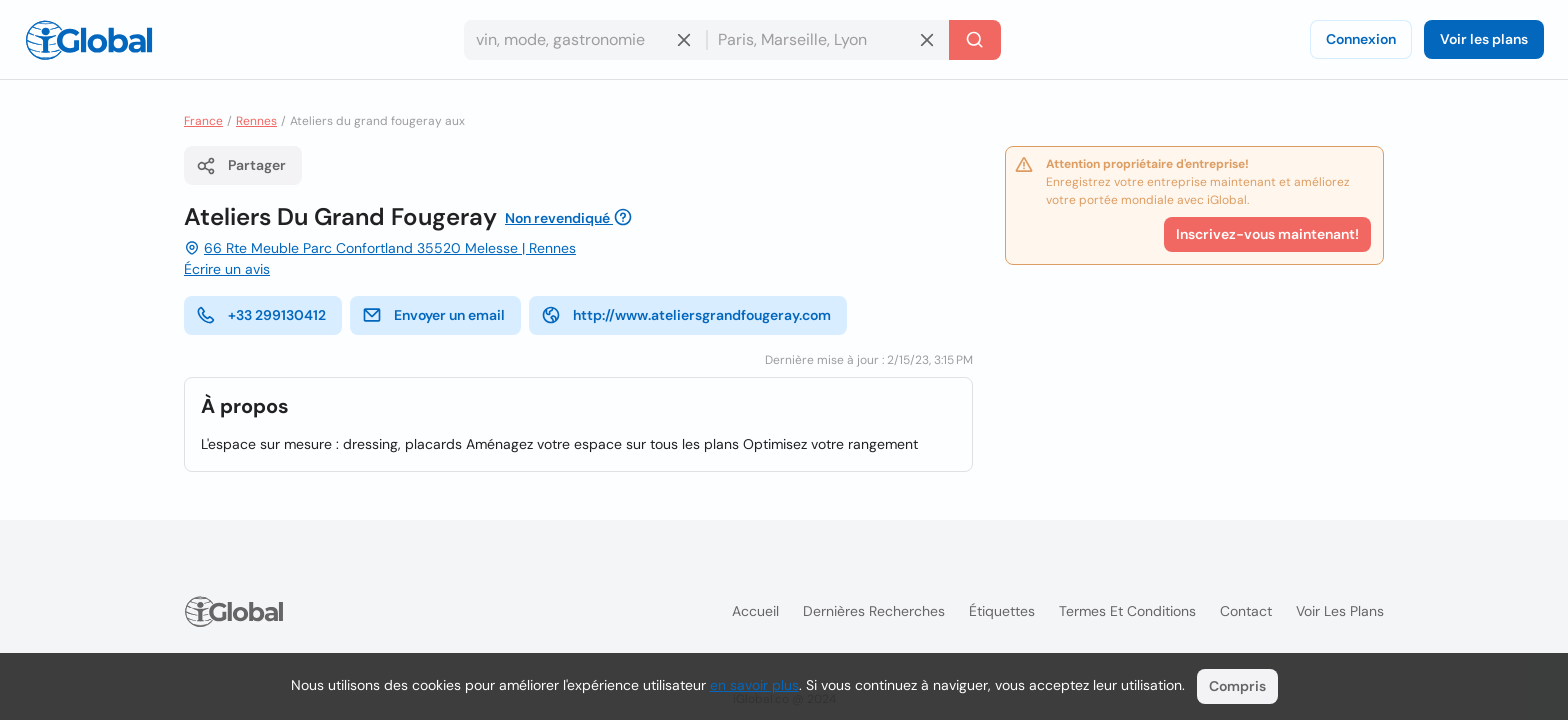 Image resolution: width=1568 pixels, height=720 pixels. What do you see at coordinates (1361, 39) in the screenshot?
I see `Connexion` at bounding box center [1361, 39].